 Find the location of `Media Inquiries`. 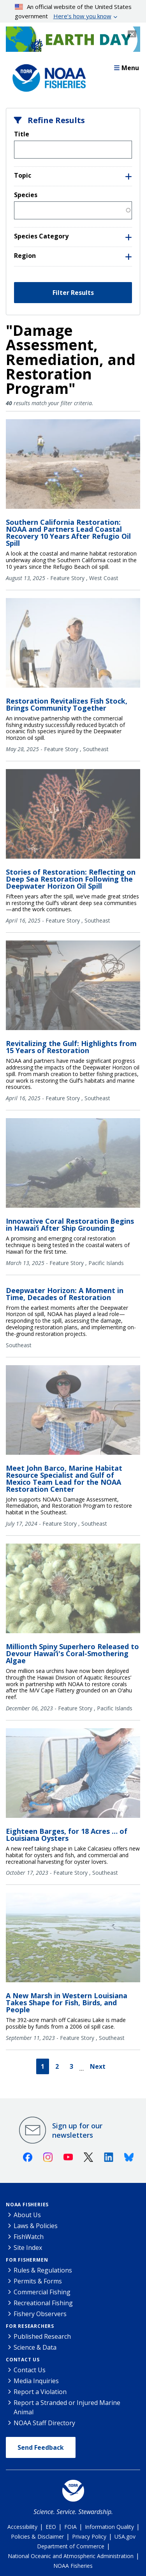

Media Inquiries is located at coordinates (36, 2381).